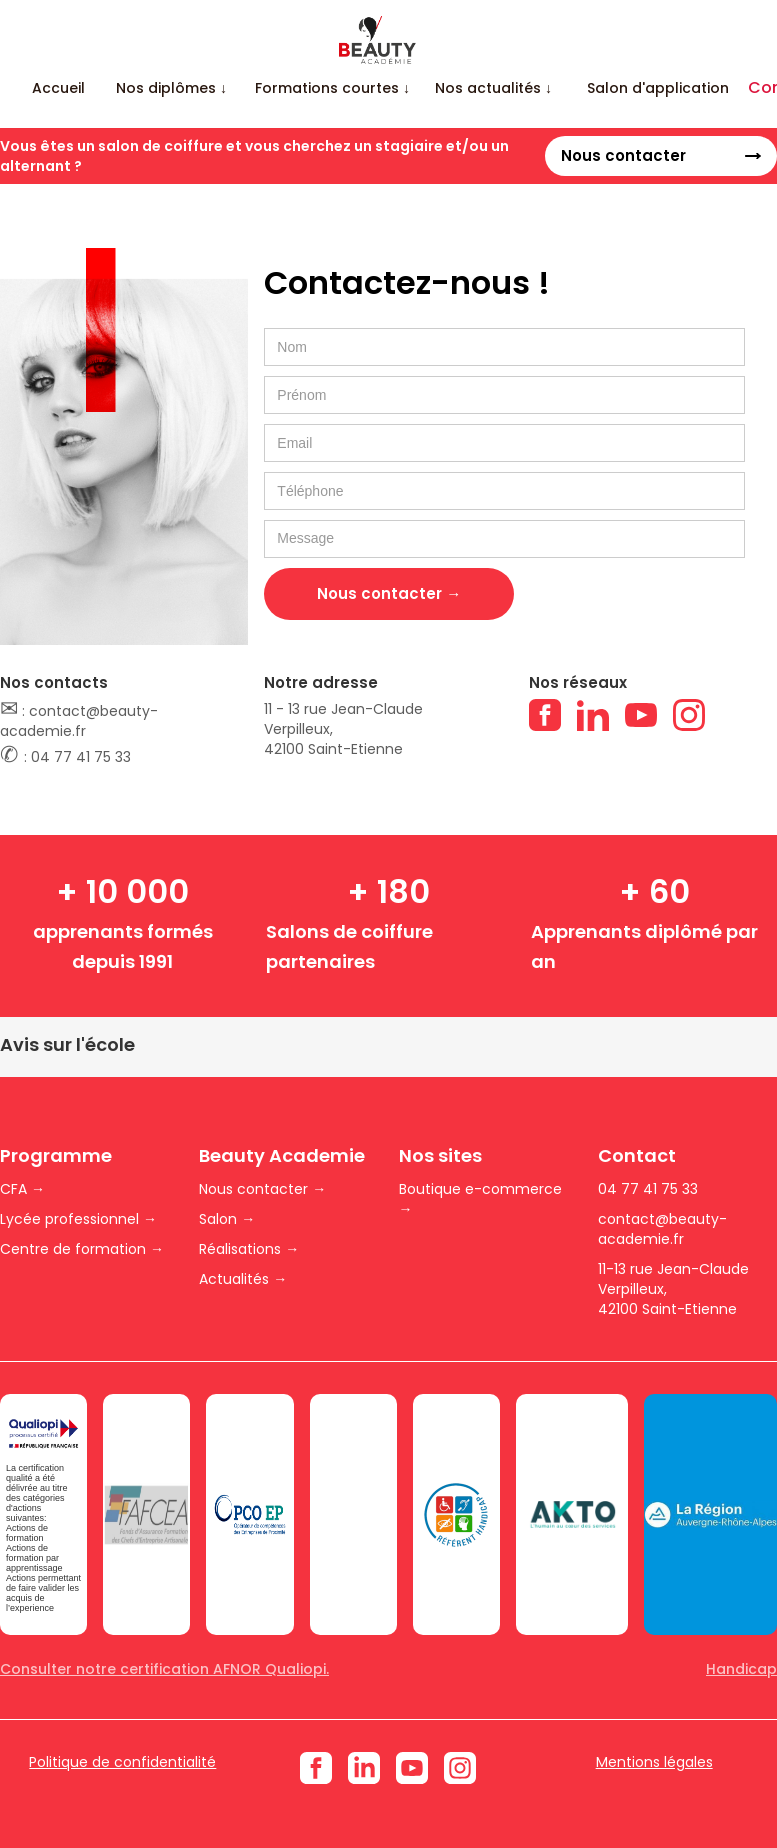 The image size is (777, 1848). I want to click on Centre de formation →, so click(82, 1249).